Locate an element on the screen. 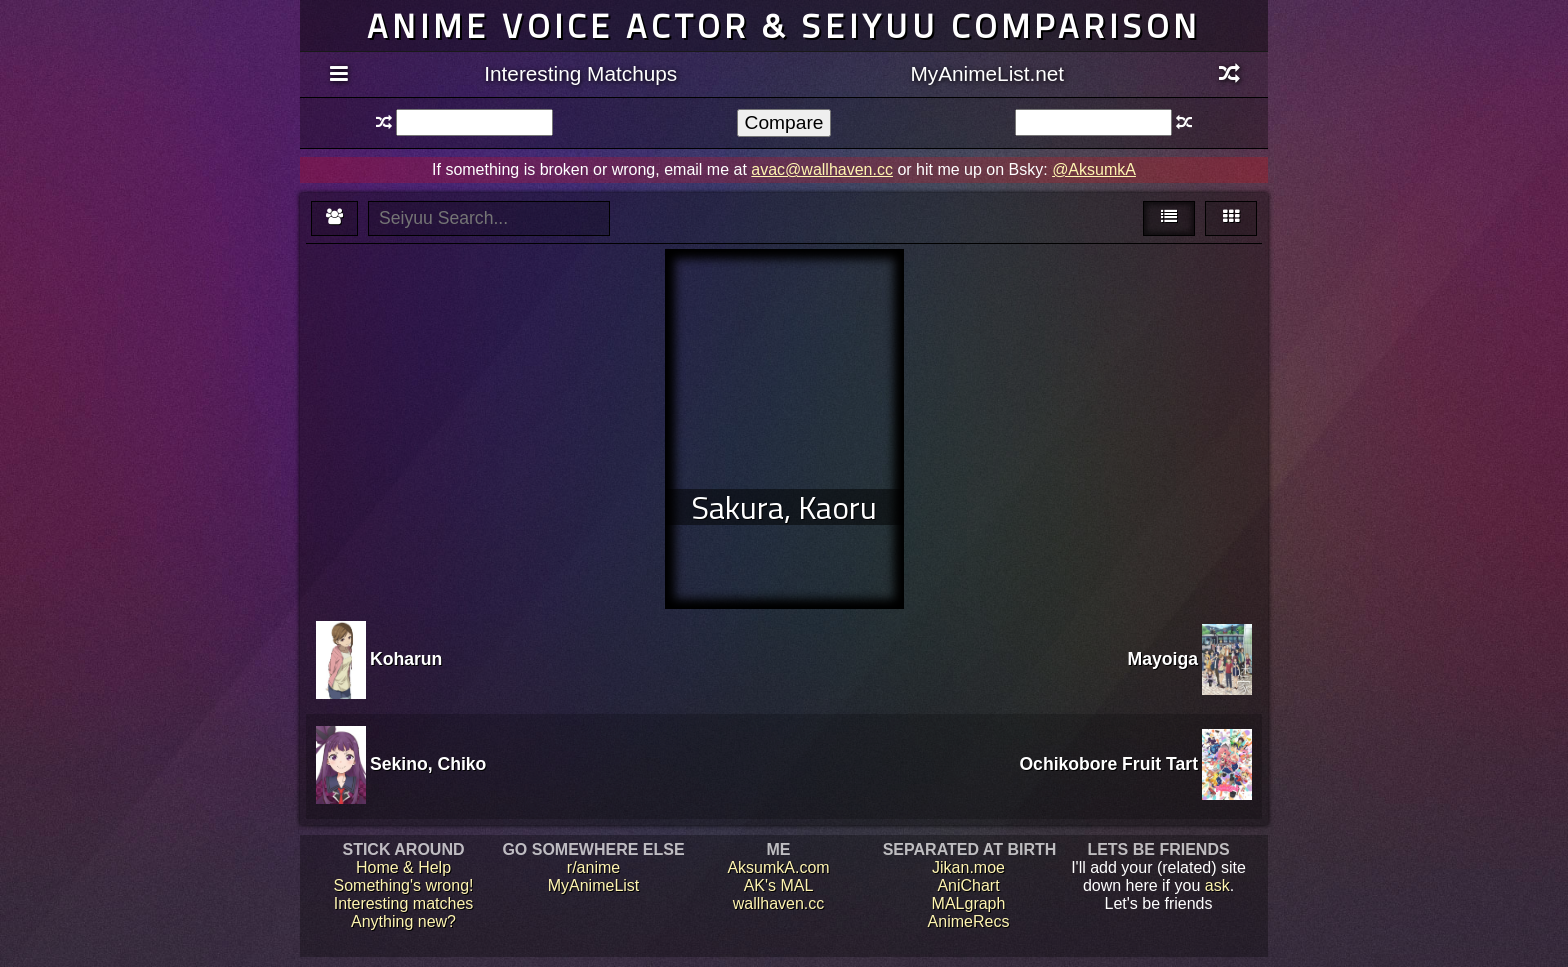 This screenshot has height=967, width=1568. AK's MAL is located at coordinates (779, 885).